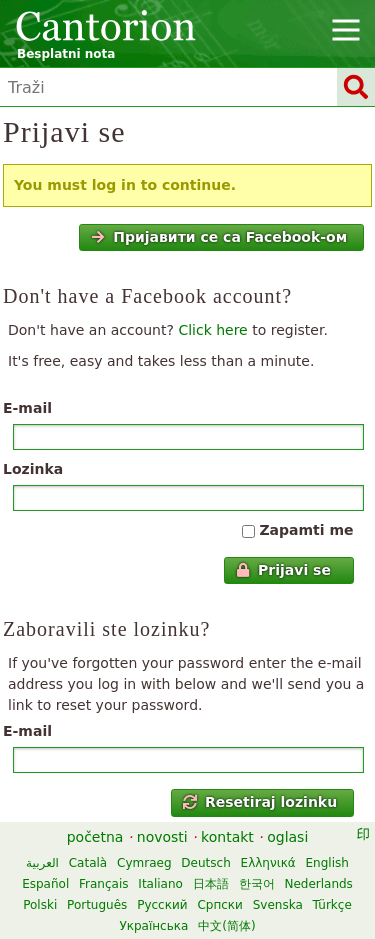 This screenshot has width=375, height=939. What do you see at coordinates (97, 905) in the screenshot?
I see `Português` at bounding box center [97, 905].